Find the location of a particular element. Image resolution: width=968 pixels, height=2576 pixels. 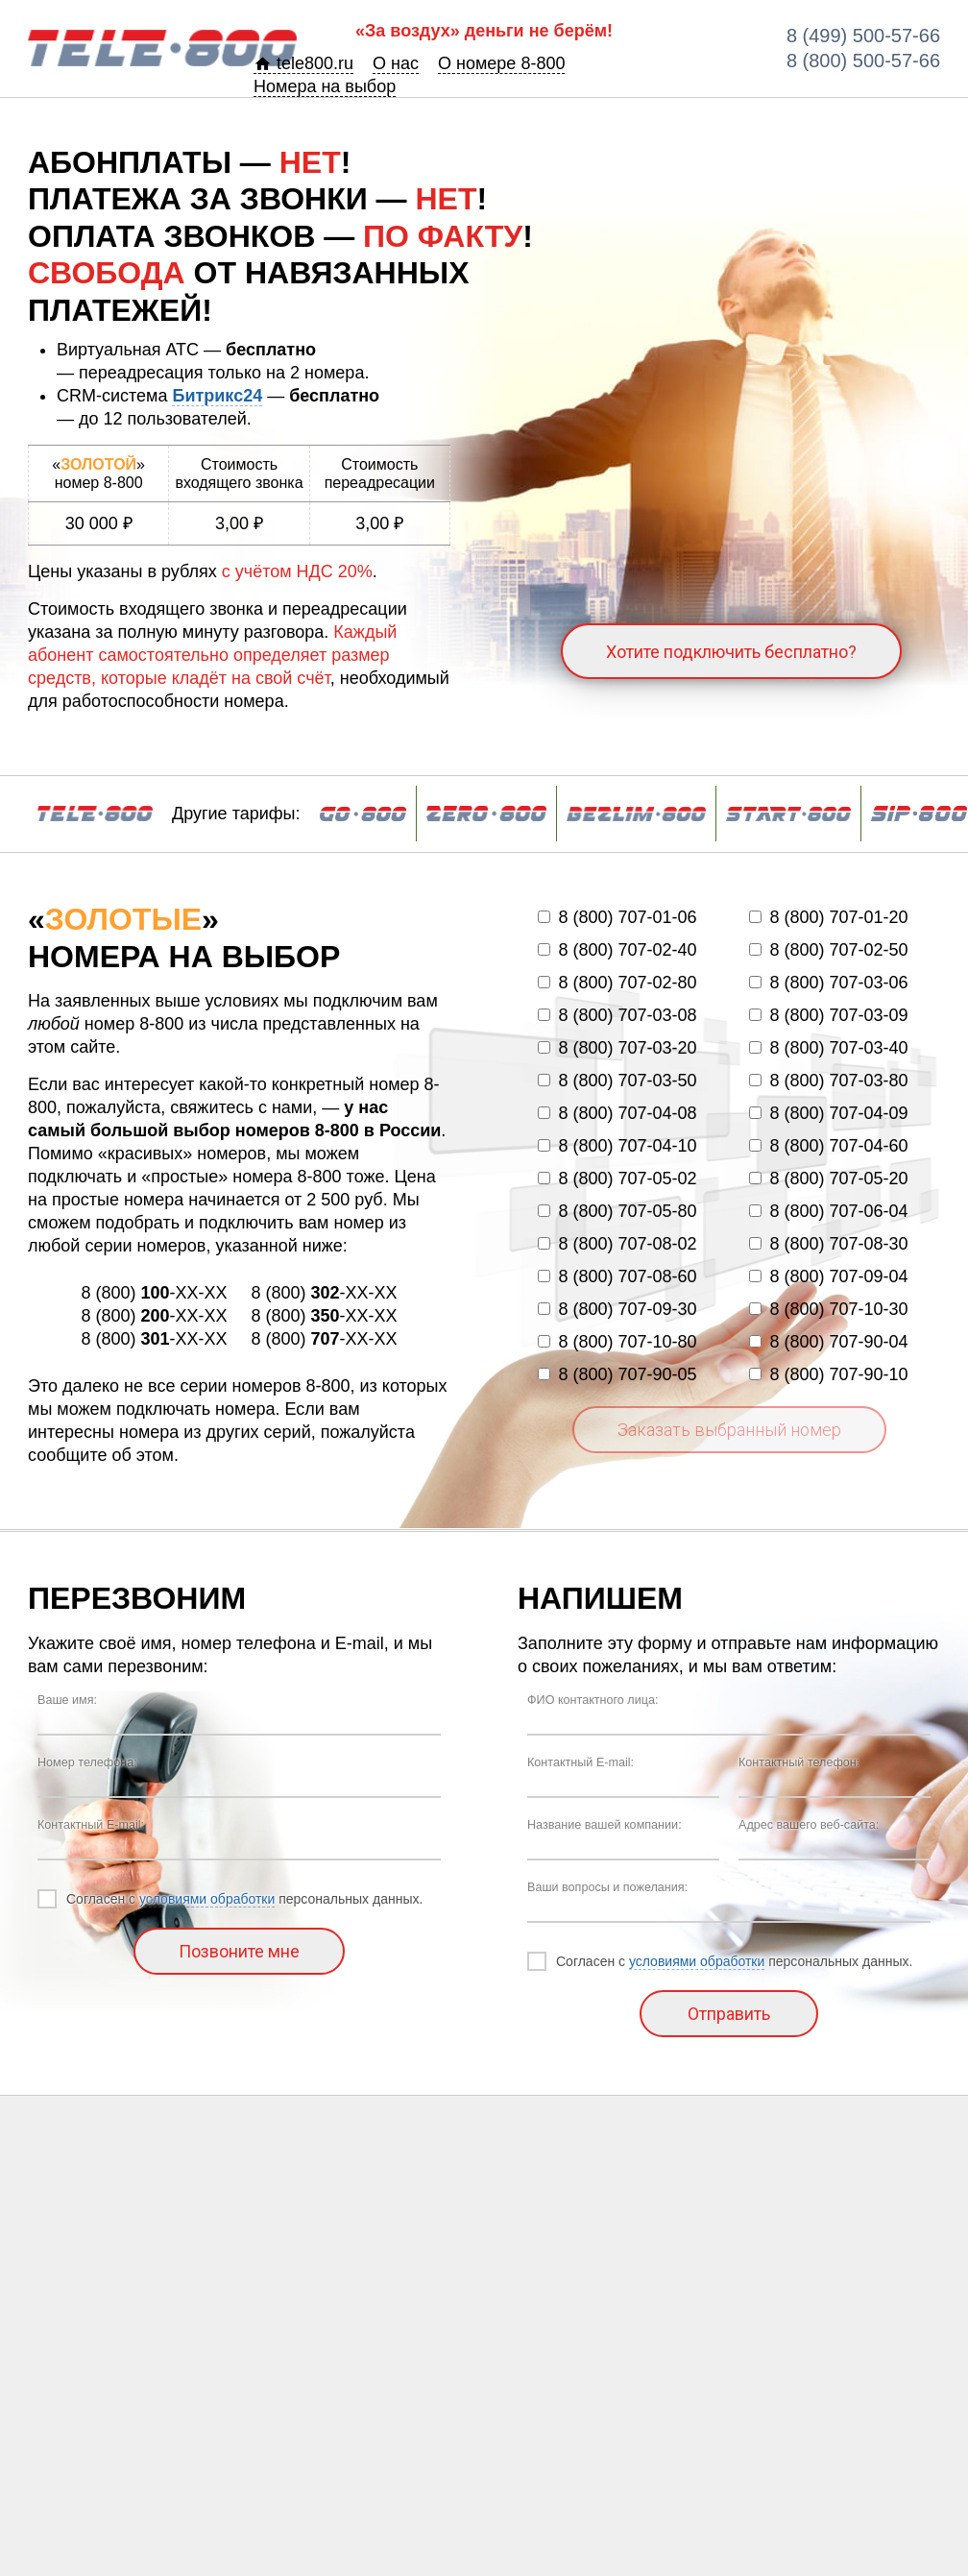

8 (800) 707-01-06 is located at coordinates (617, 917).